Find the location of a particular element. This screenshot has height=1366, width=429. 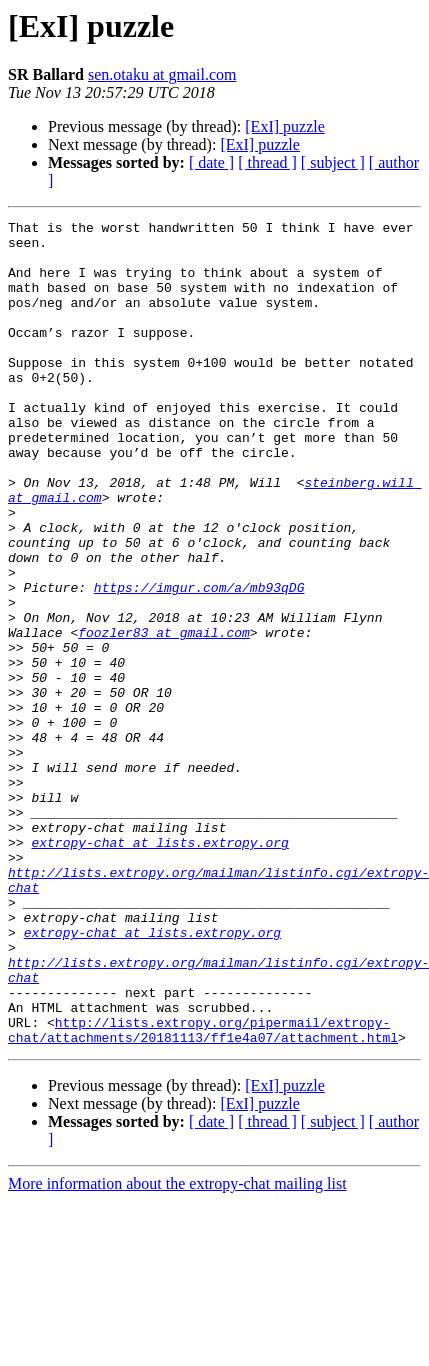

[ subject ] is located at coordinates (333, 162).